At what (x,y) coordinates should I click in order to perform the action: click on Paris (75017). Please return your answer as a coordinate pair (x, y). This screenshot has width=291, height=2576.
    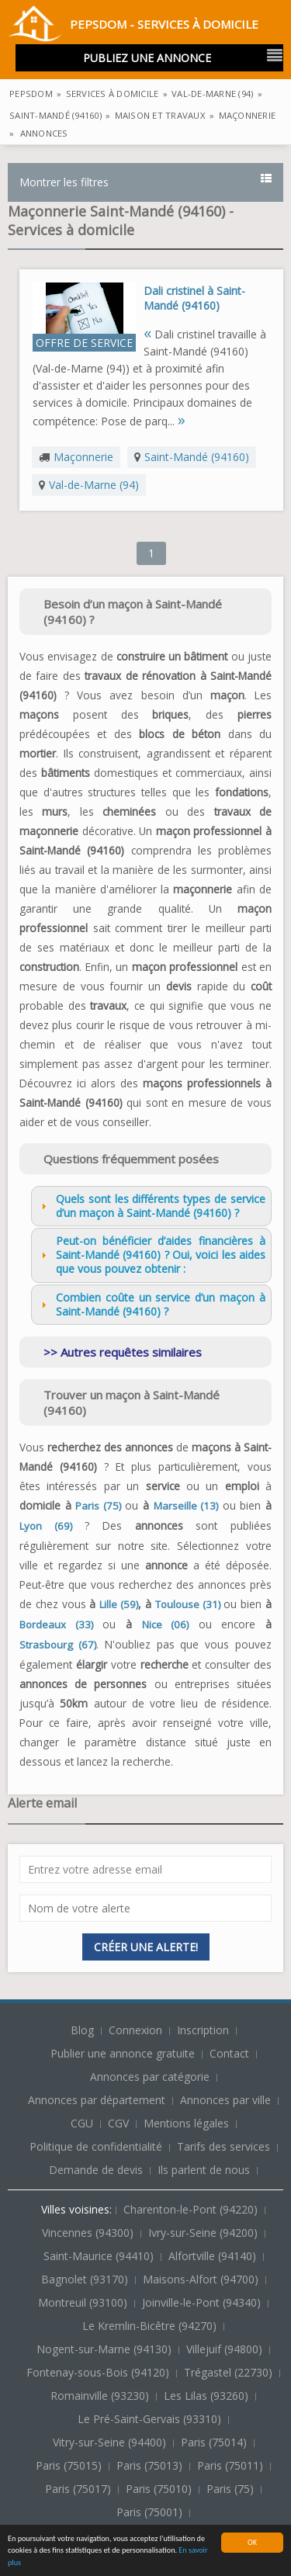
    Looking at the image, I should click on (79, 2488).